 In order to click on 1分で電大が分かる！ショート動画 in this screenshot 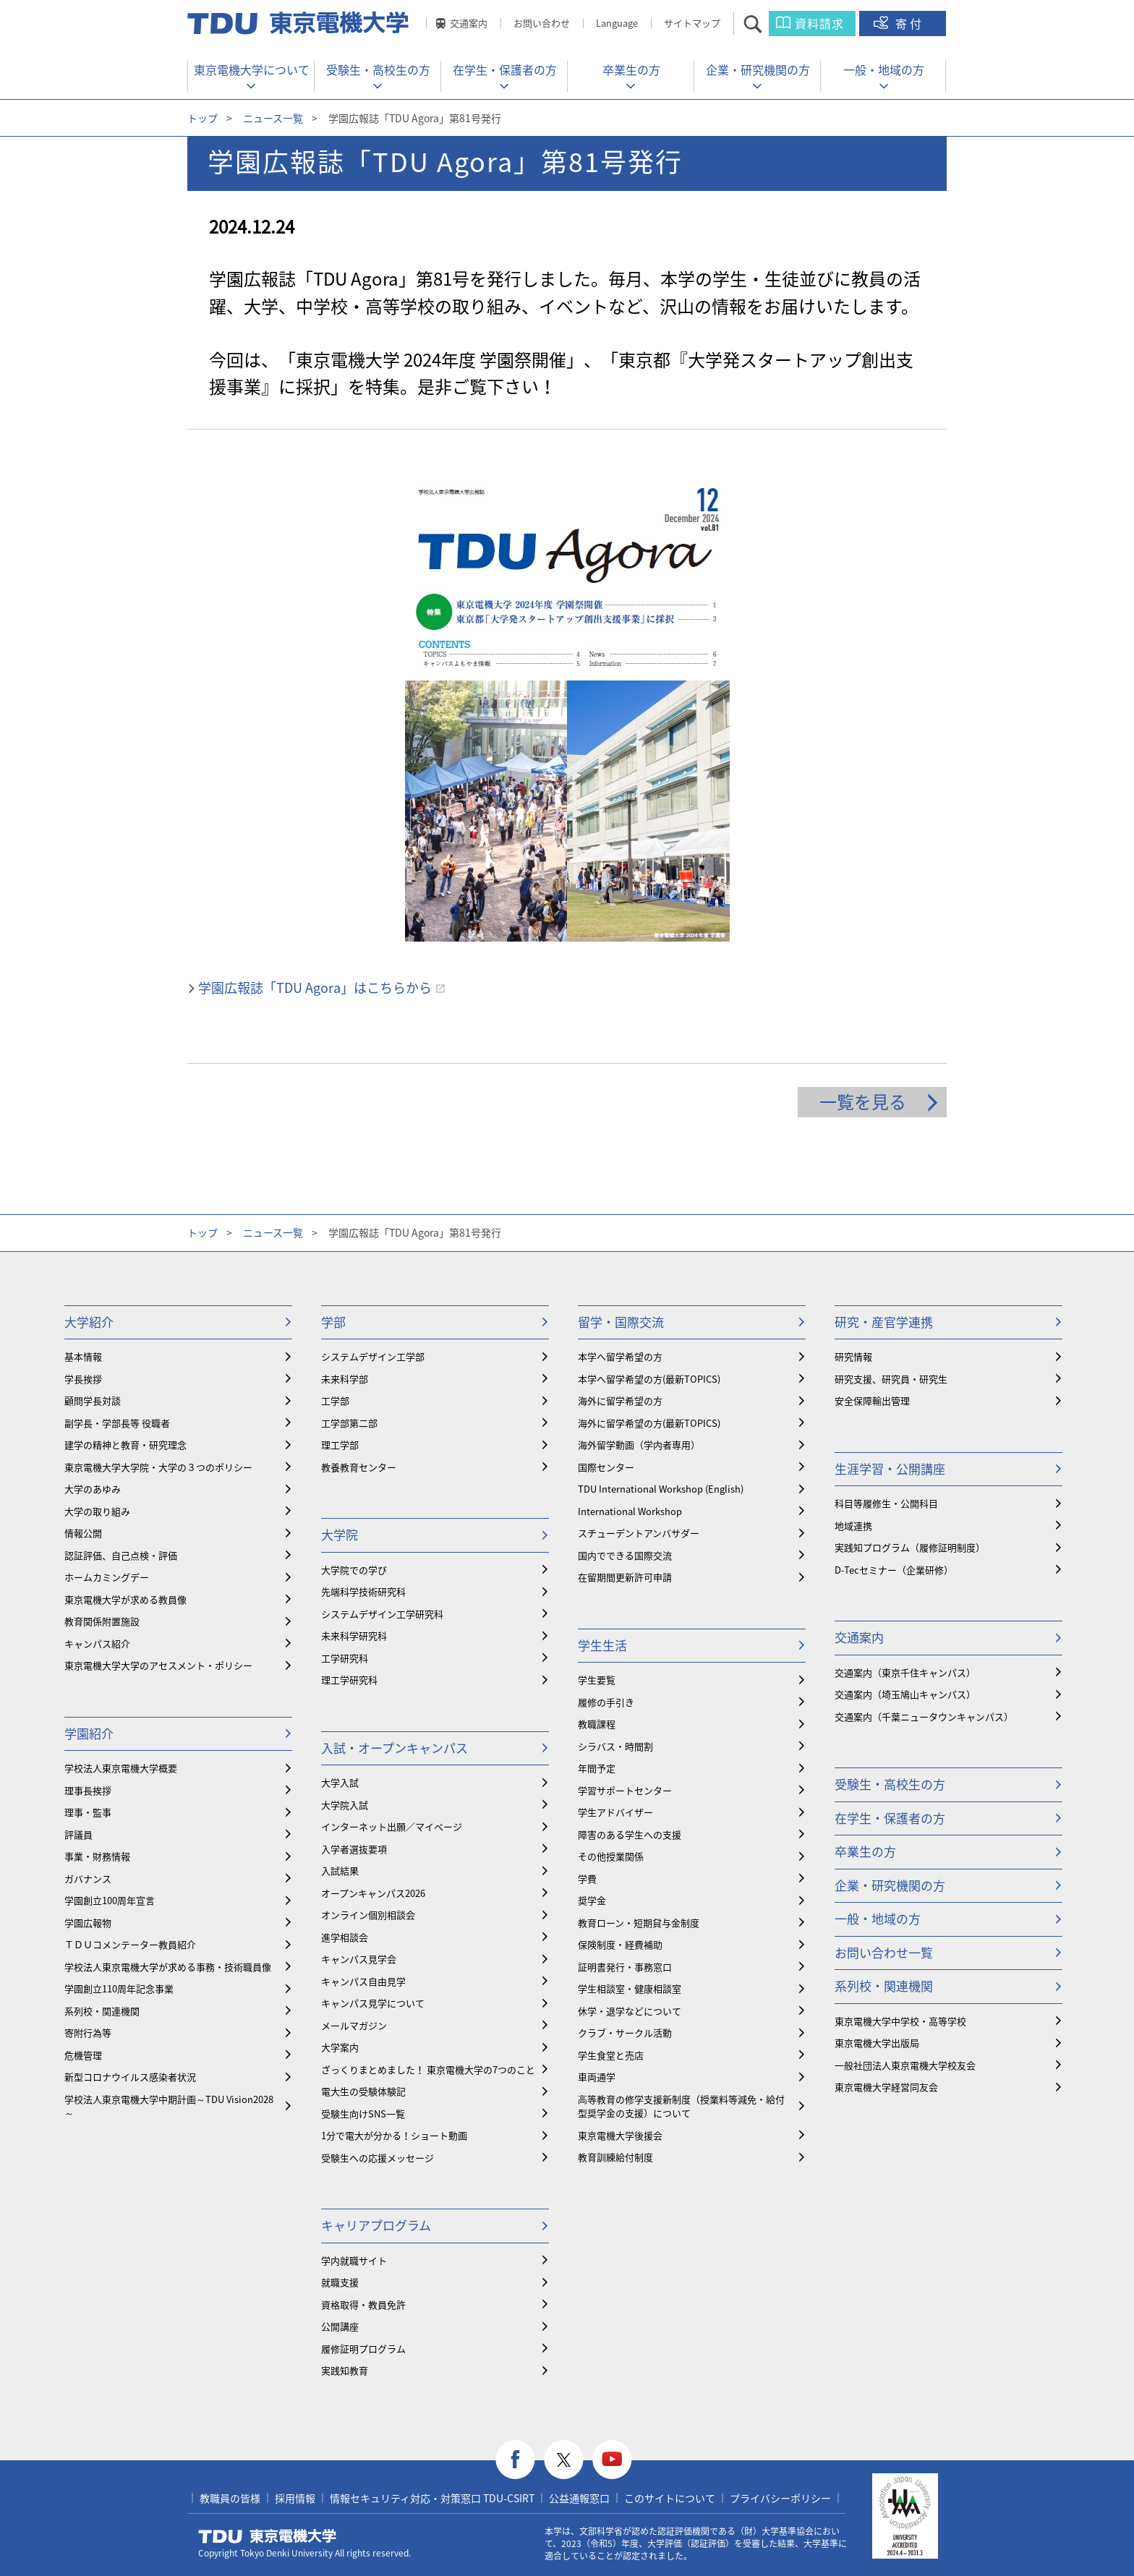, I will do `click(394, 2135)`.